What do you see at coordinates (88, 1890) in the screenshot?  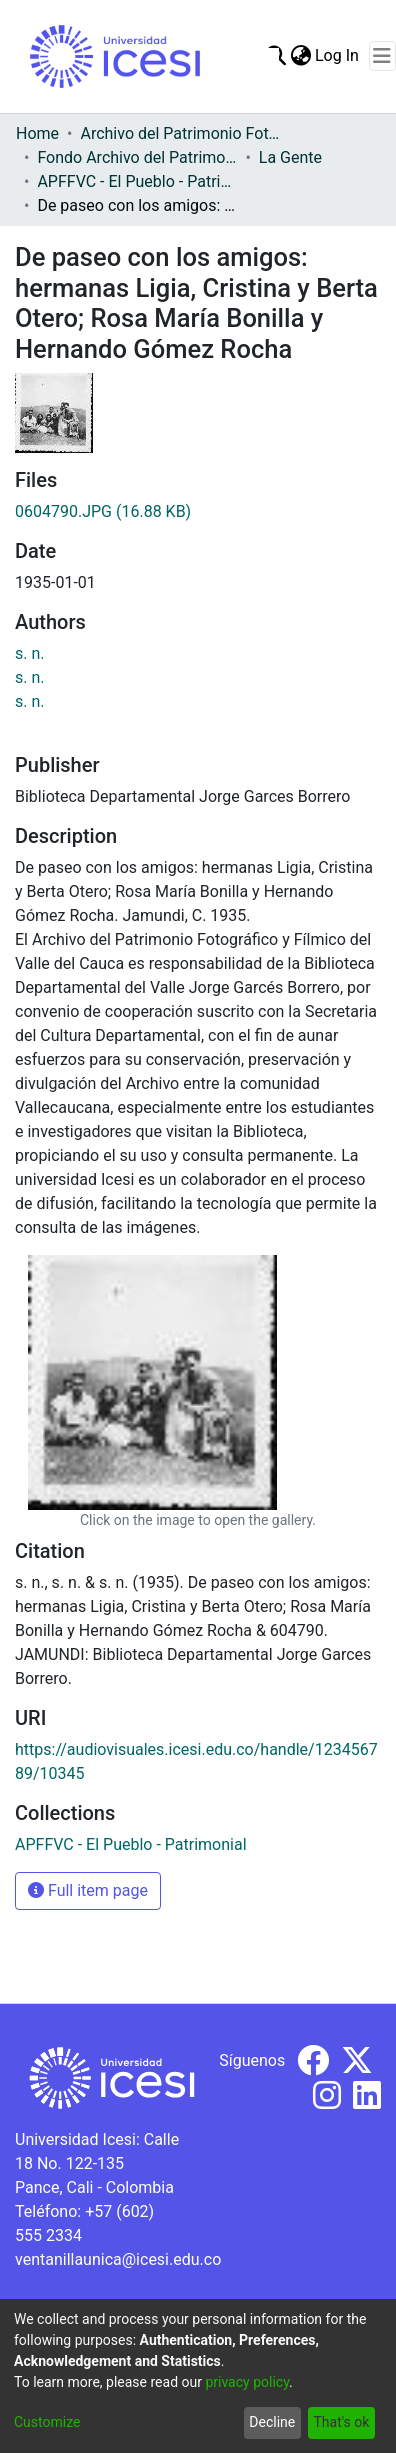 I see `Full item page [button]` at bounding box center [88, 1890].